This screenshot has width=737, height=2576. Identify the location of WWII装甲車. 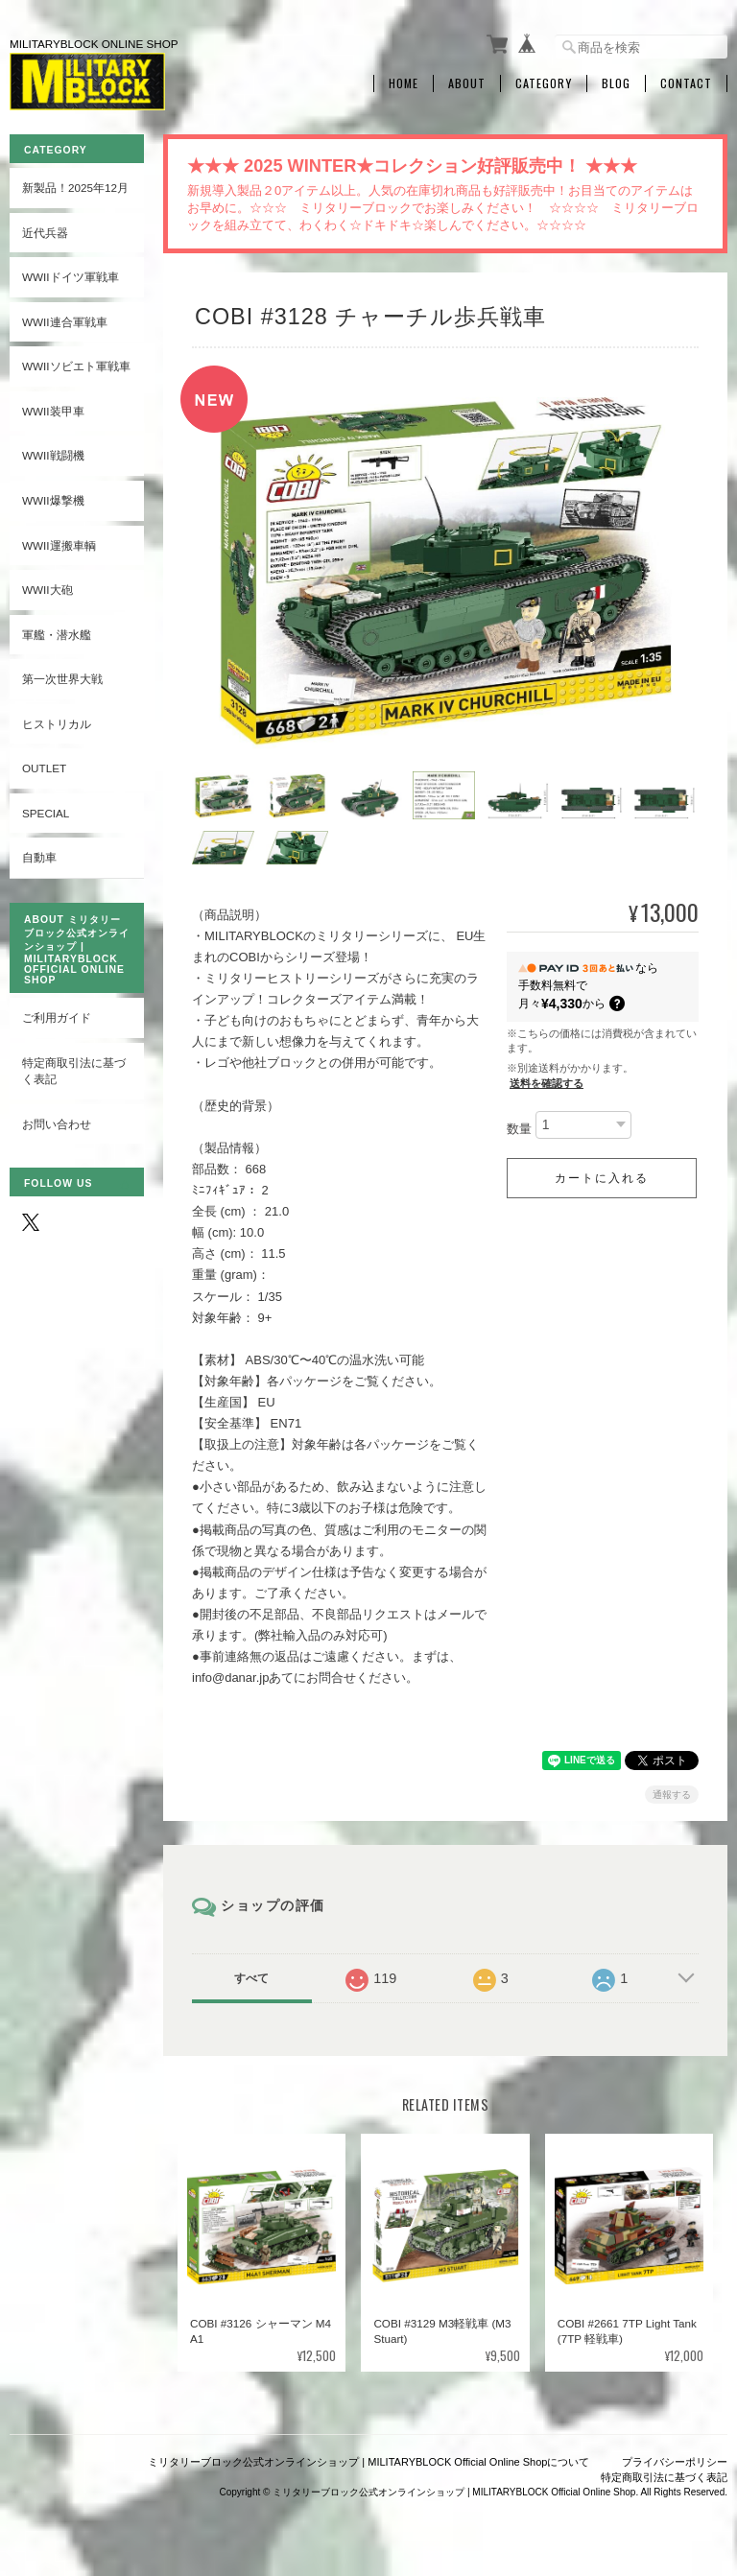
(53, 411).